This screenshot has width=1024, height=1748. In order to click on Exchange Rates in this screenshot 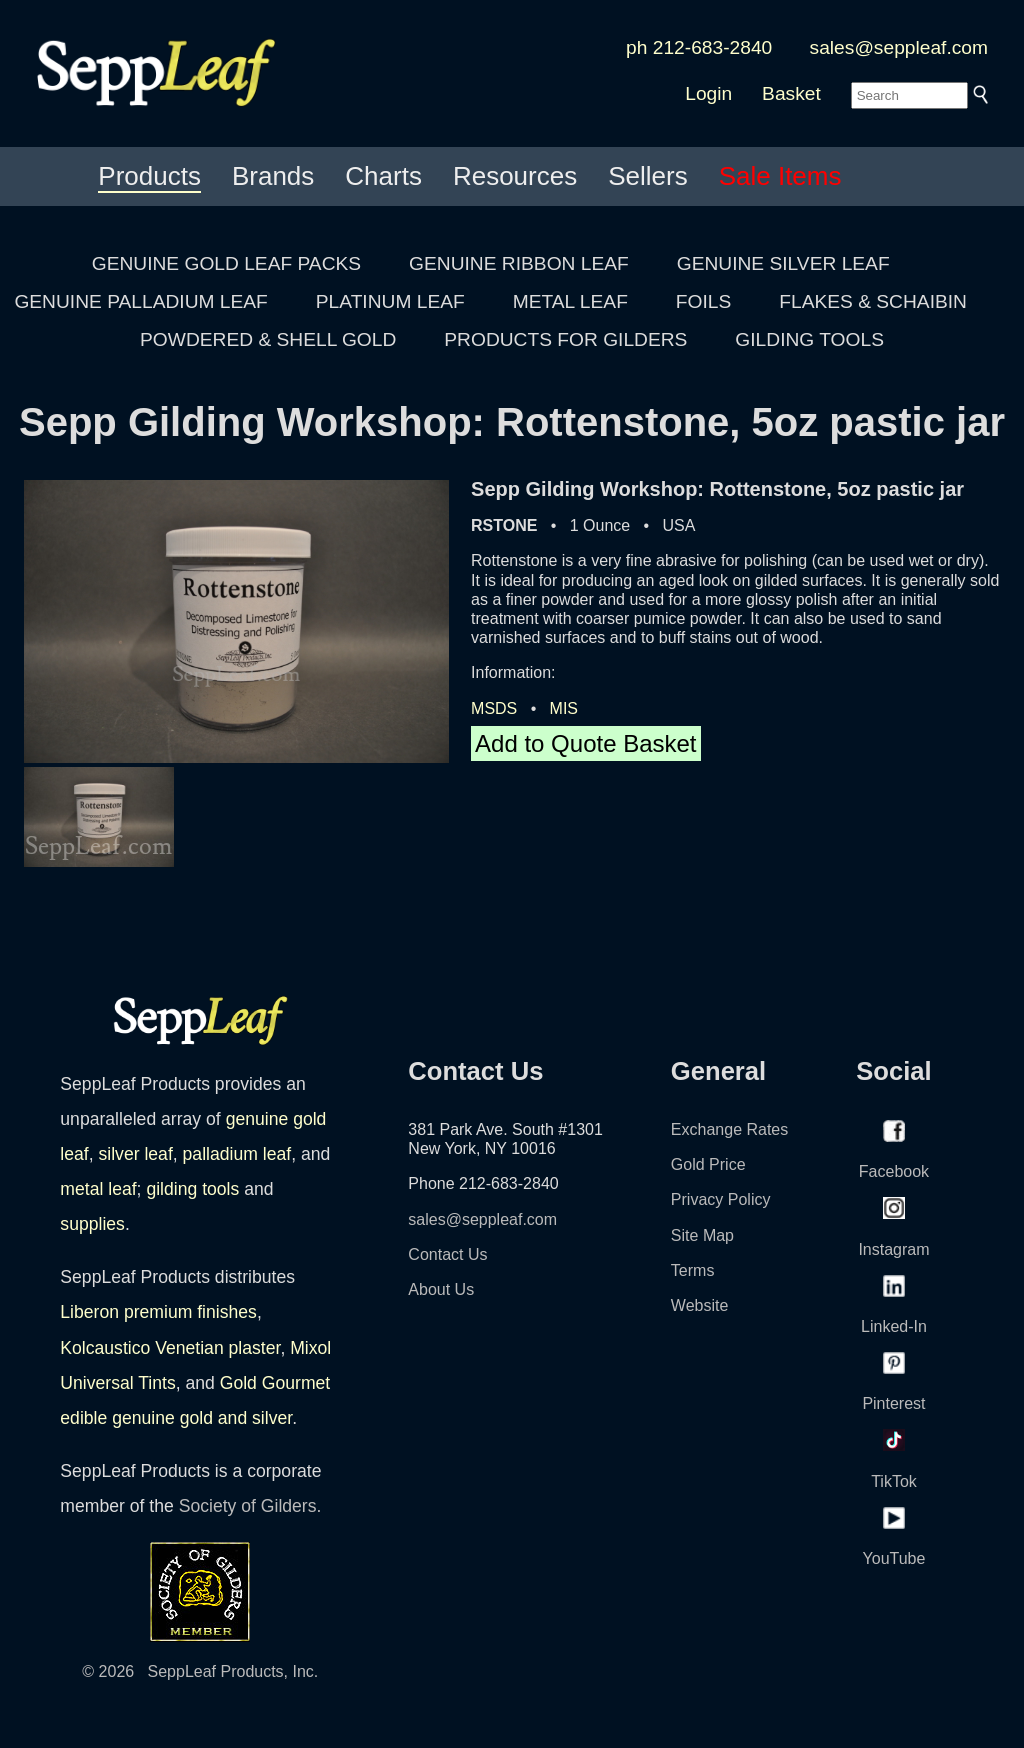, I will do `click(729, 1129)`.